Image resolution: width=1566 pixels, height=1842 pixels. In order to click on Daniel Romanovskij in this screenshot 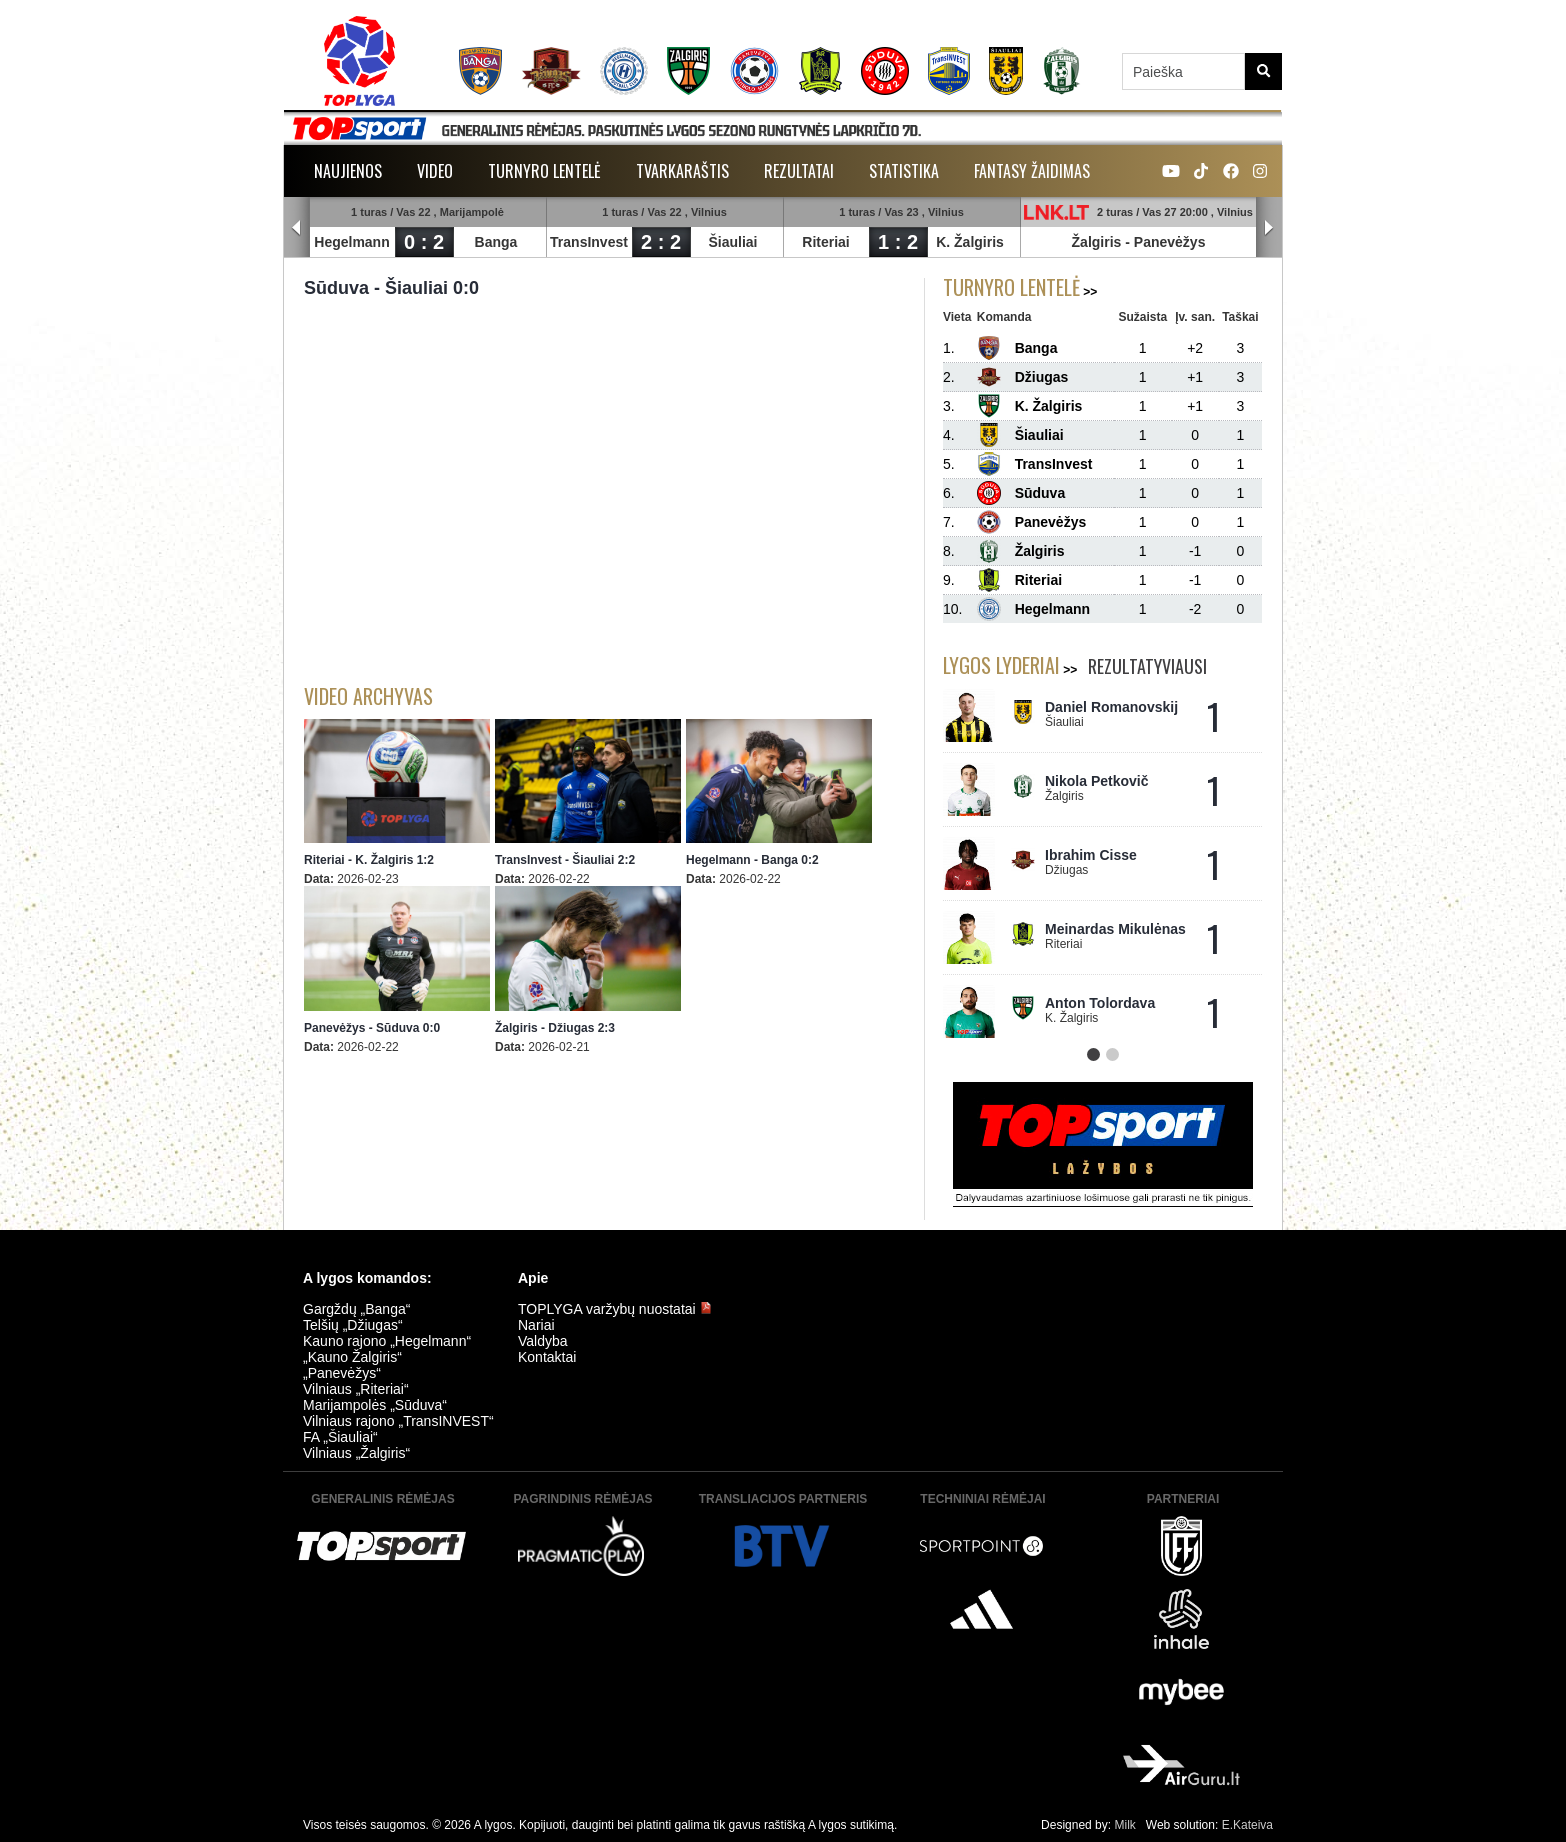, I will do `click(1111, 707)`.